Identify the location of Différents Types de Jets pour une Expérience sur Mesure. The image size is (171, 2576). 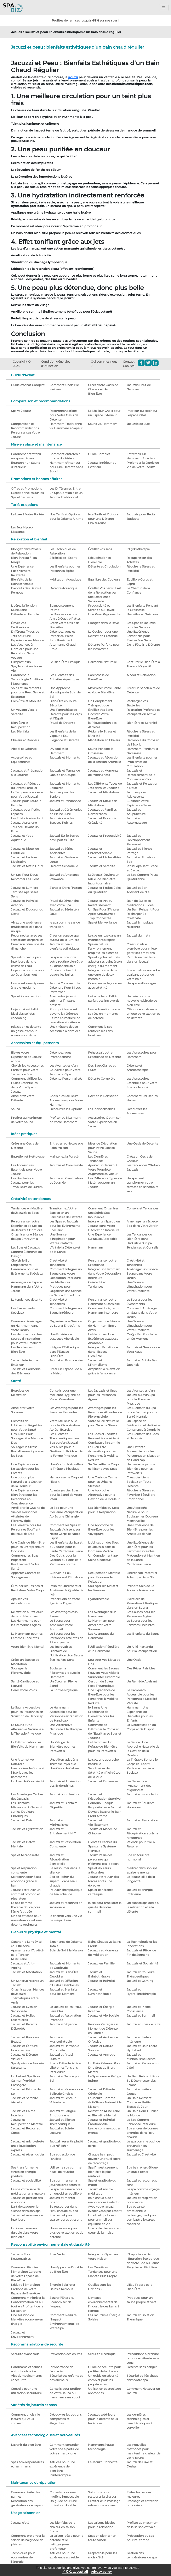
(27, 636).